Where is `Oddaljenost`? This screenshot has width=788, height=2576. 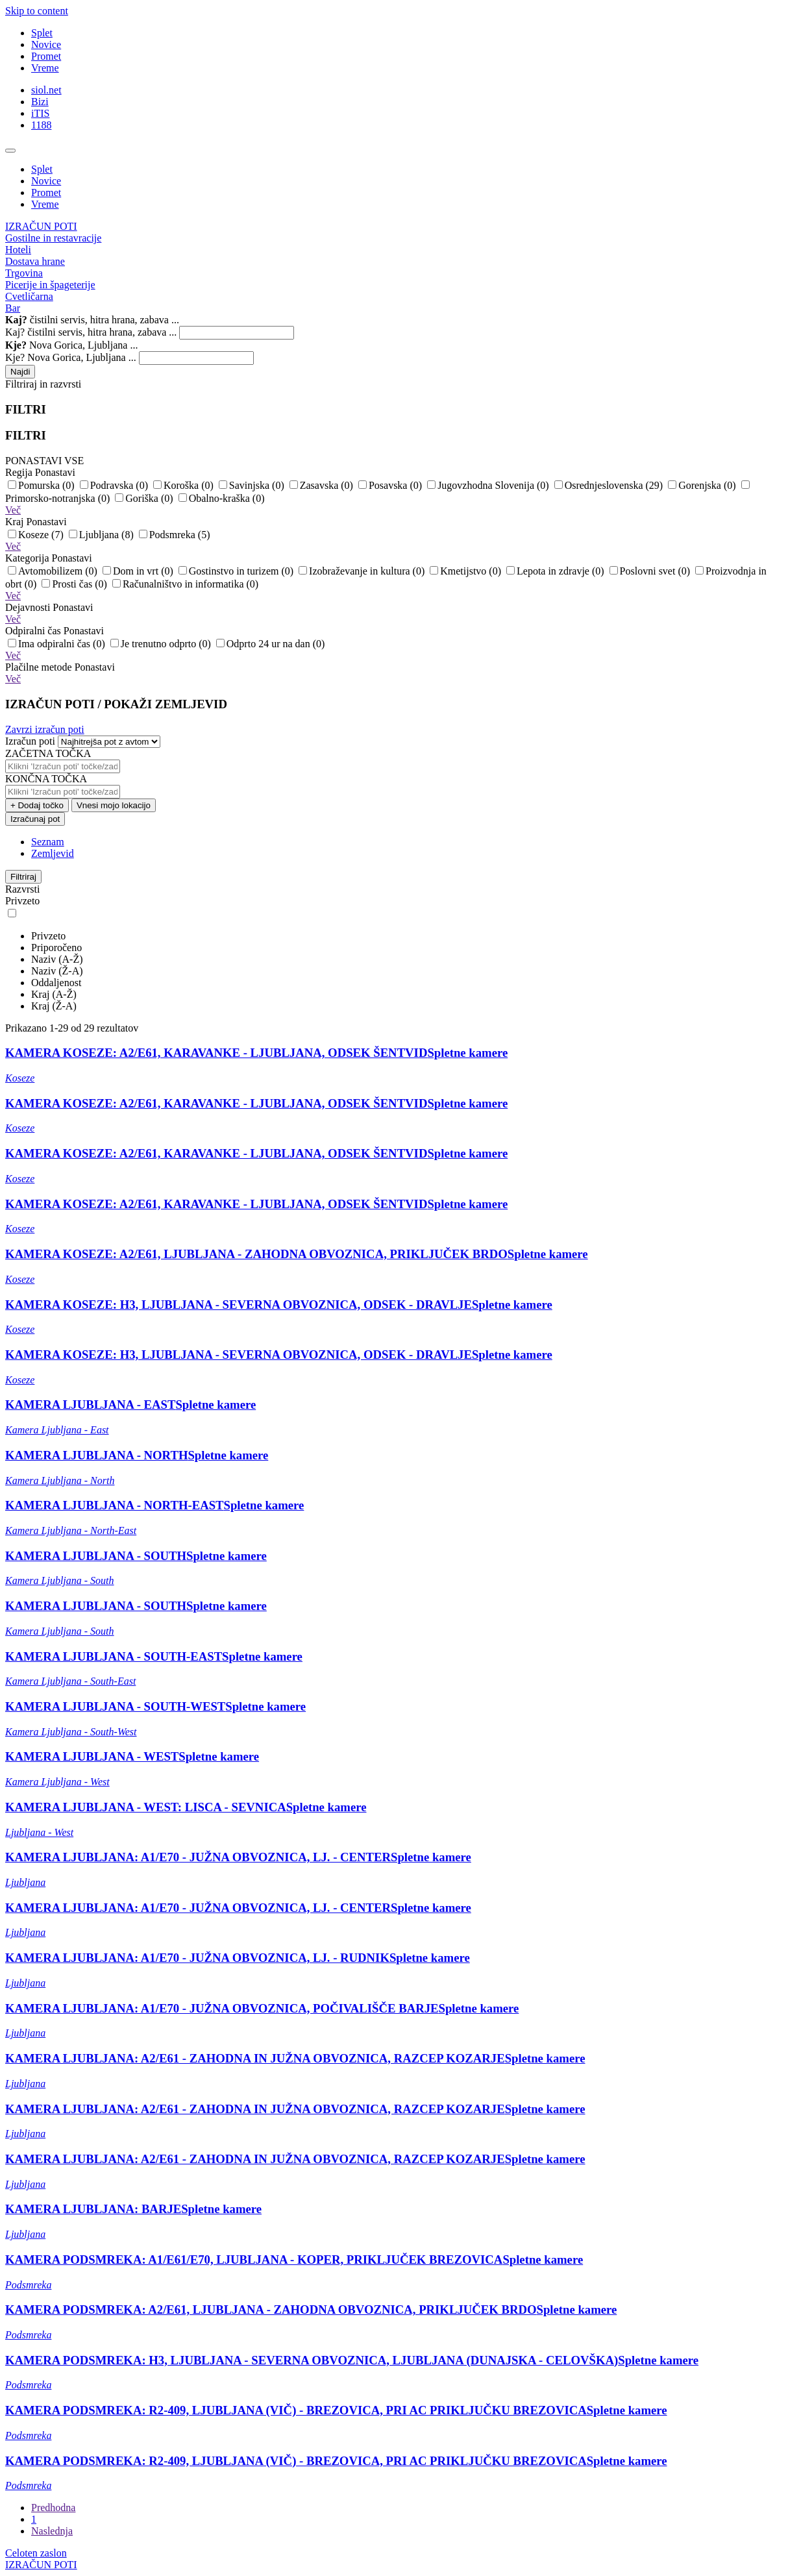 Oddaljenost is located at coordinates (56, 982).